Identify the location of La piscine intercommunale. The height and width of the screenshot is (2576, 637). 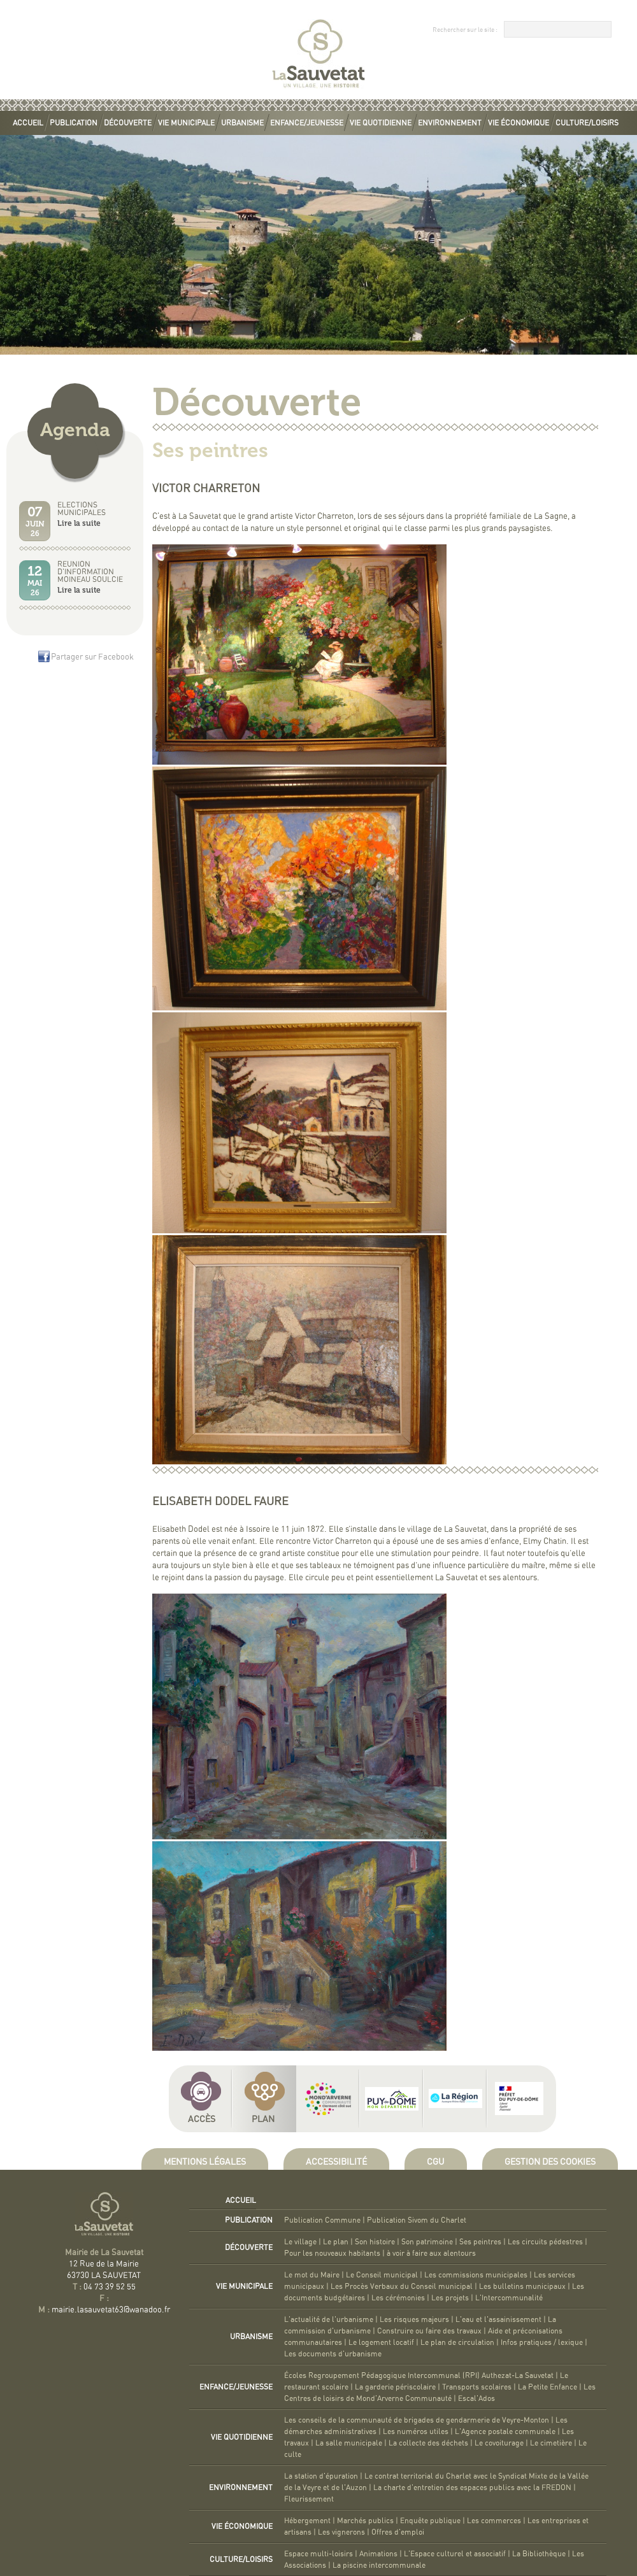
(379, 2565).